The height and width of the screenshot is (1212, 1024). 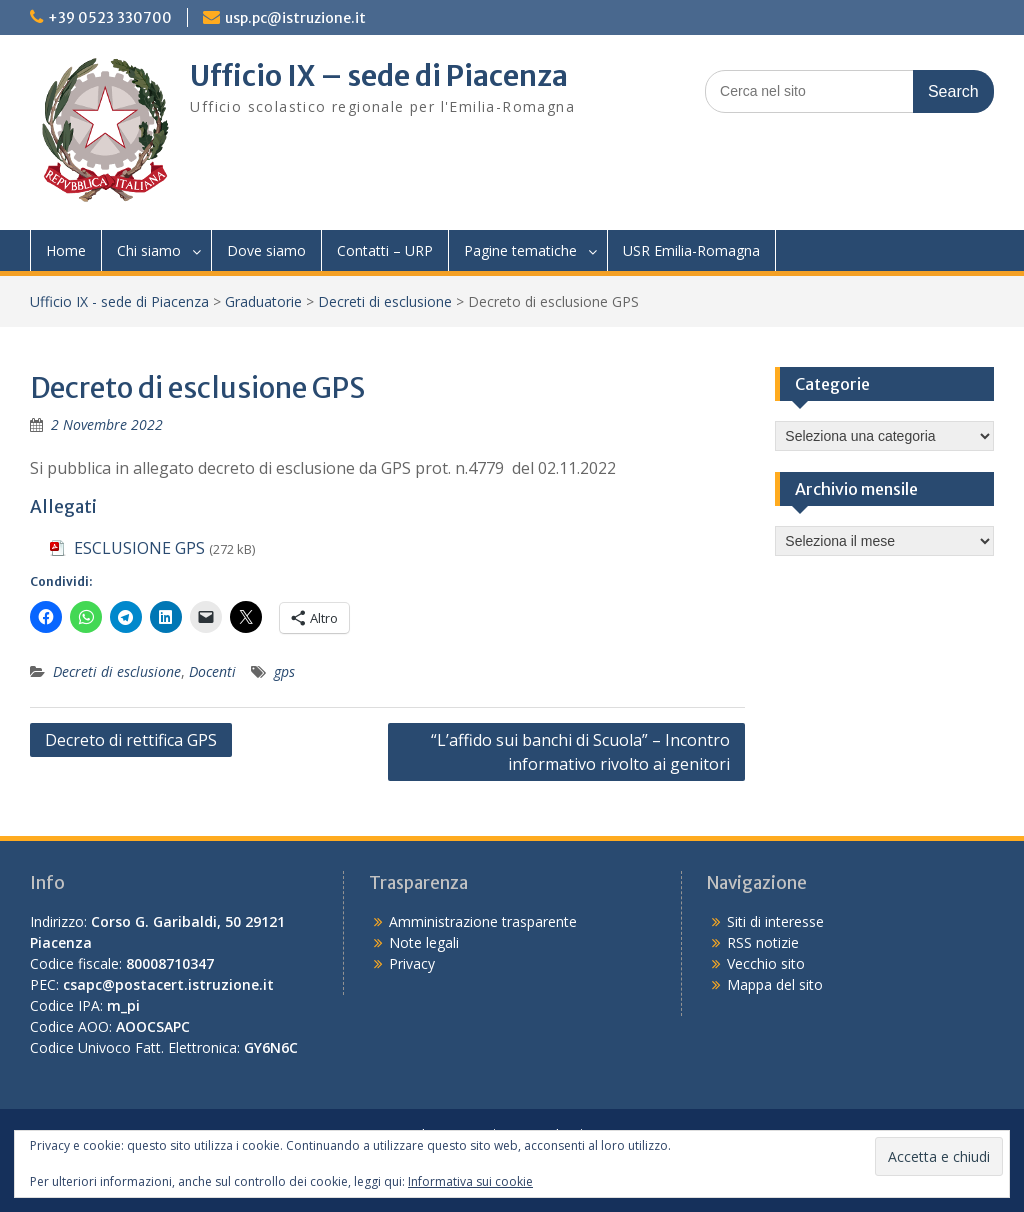 I want to click on Vecchio sito, so click(x=766, y=963).